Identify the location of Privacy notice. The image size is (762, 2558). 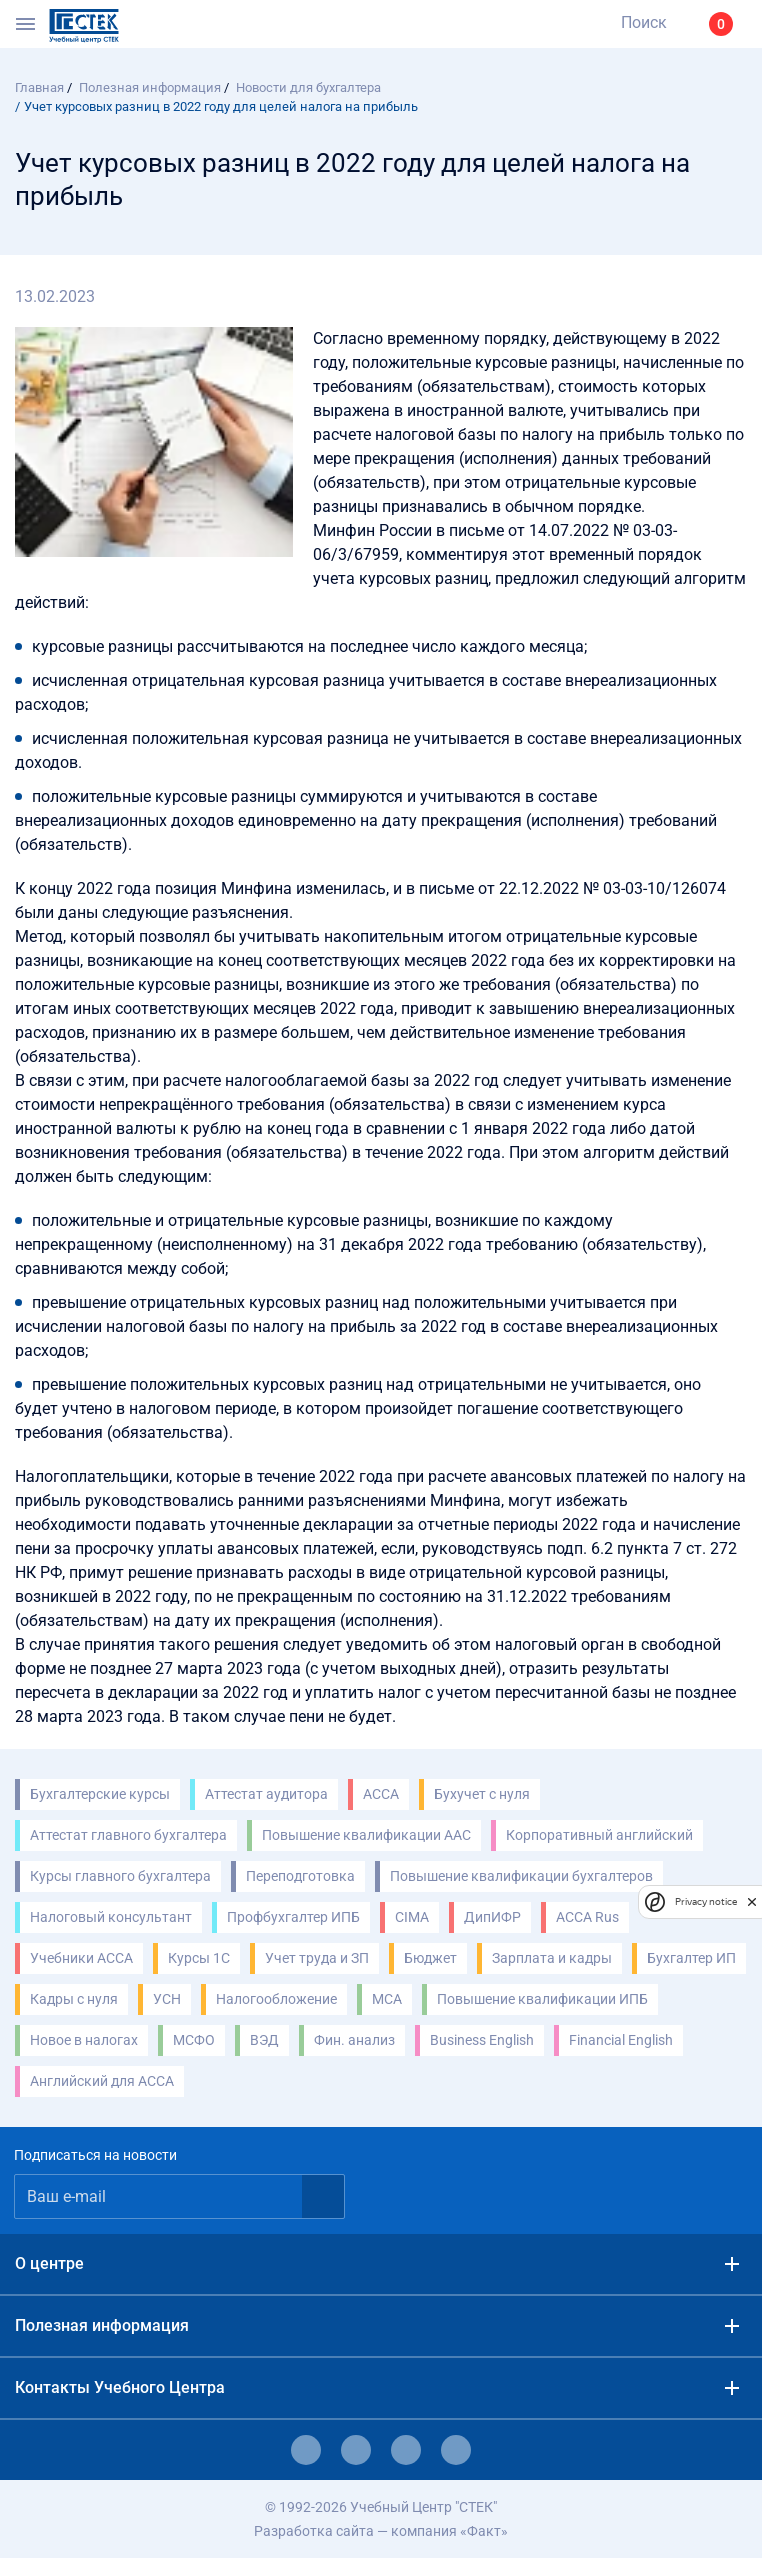
(706, 1901).